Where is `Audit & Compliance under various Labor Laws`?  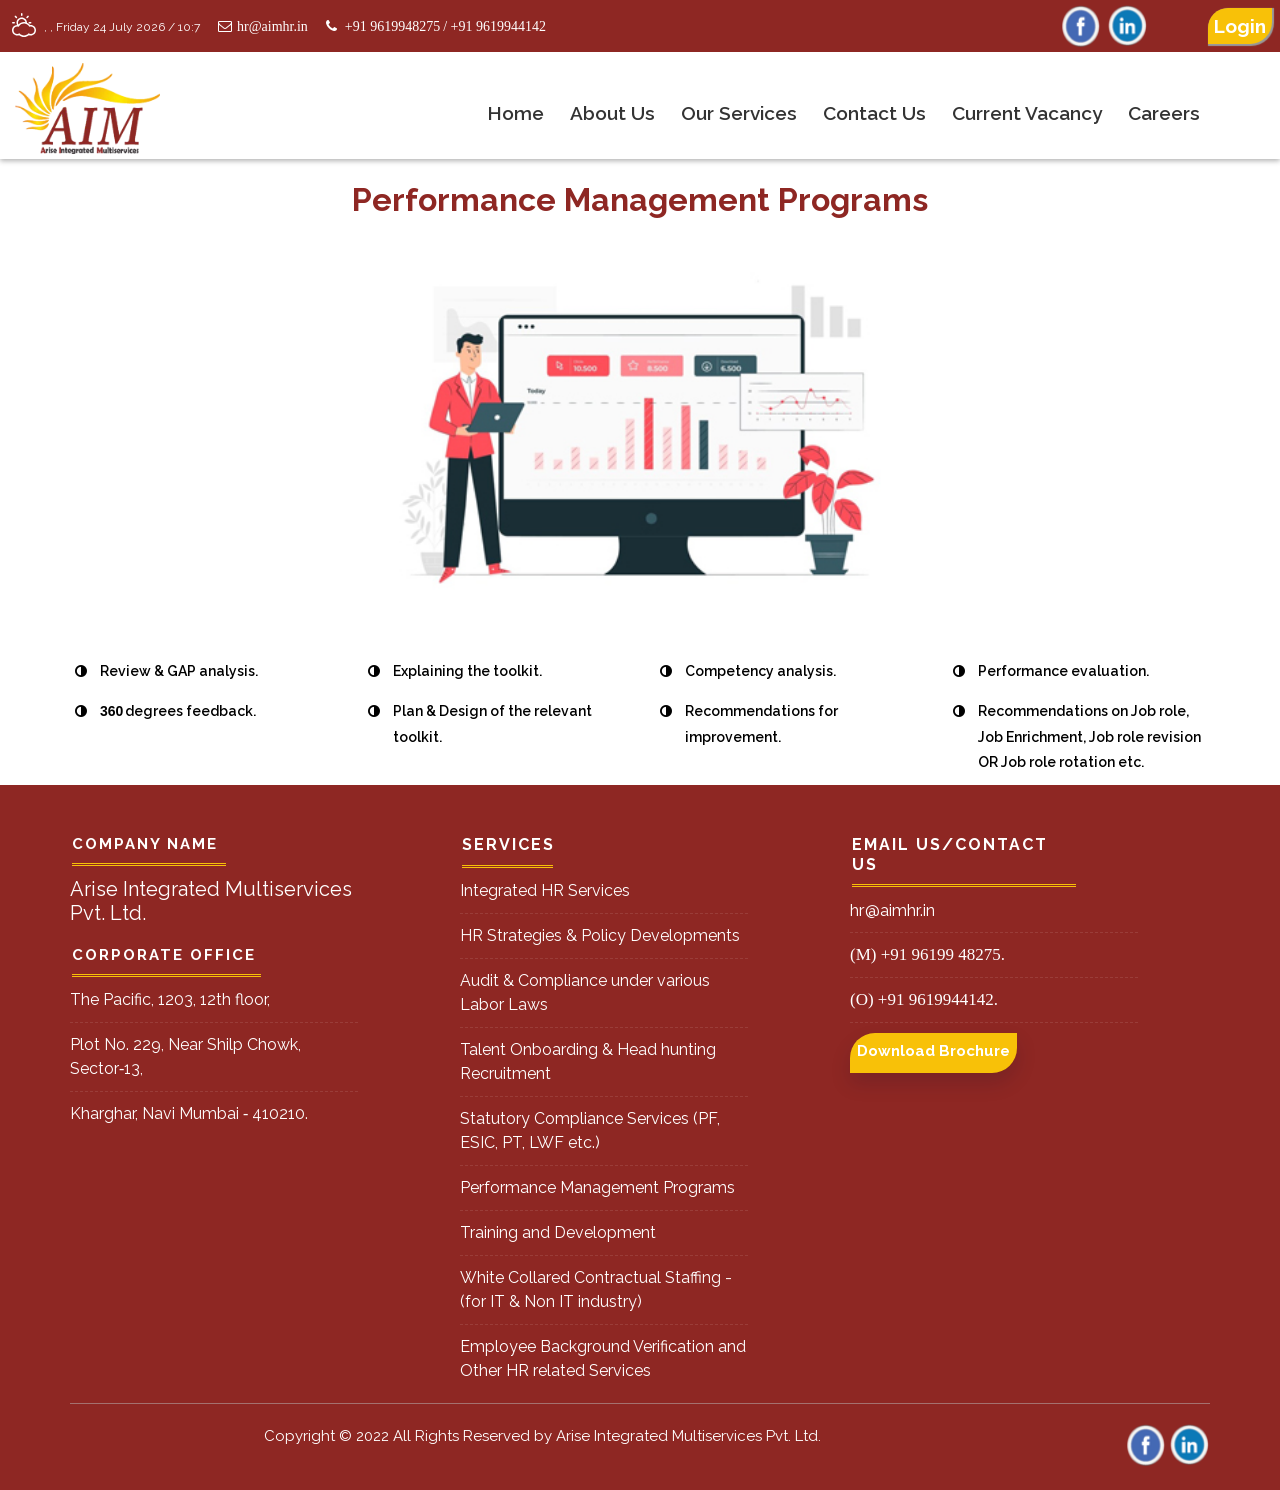
Audit & Compliance under various Labor Laws is located at coordinates (585, 992).